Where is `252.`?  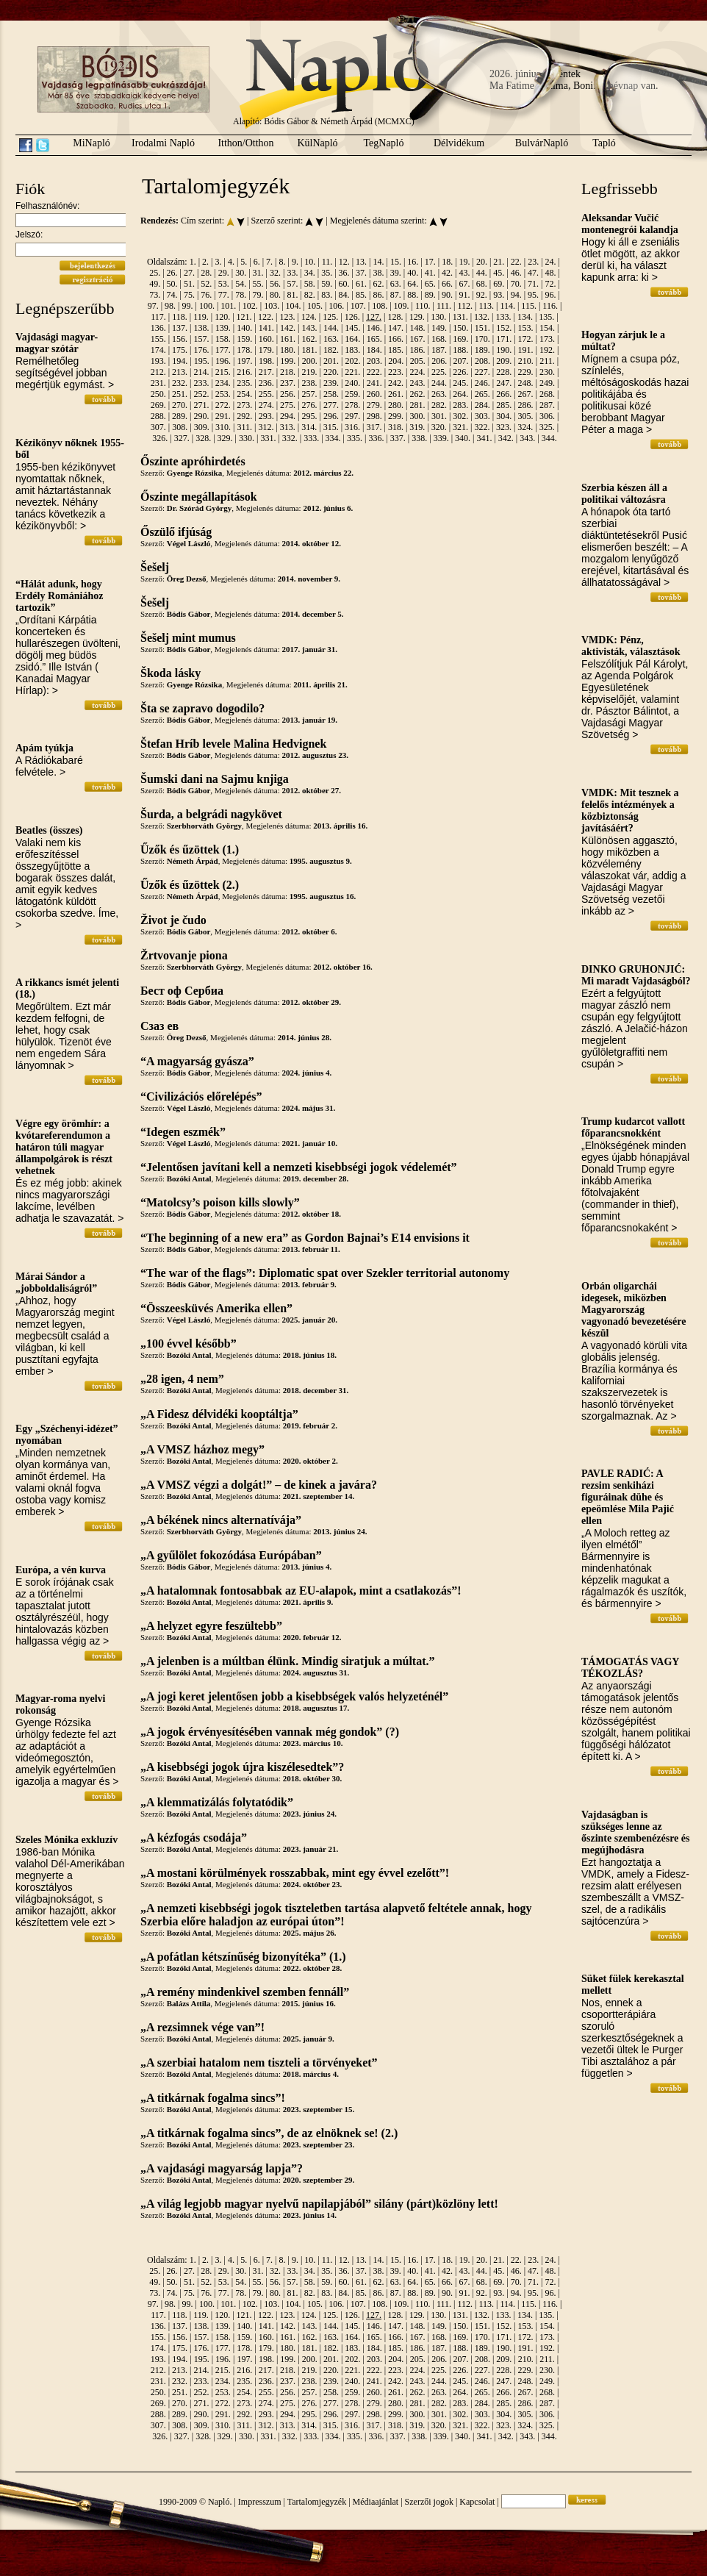 252. is located at coordinates (201, 394).